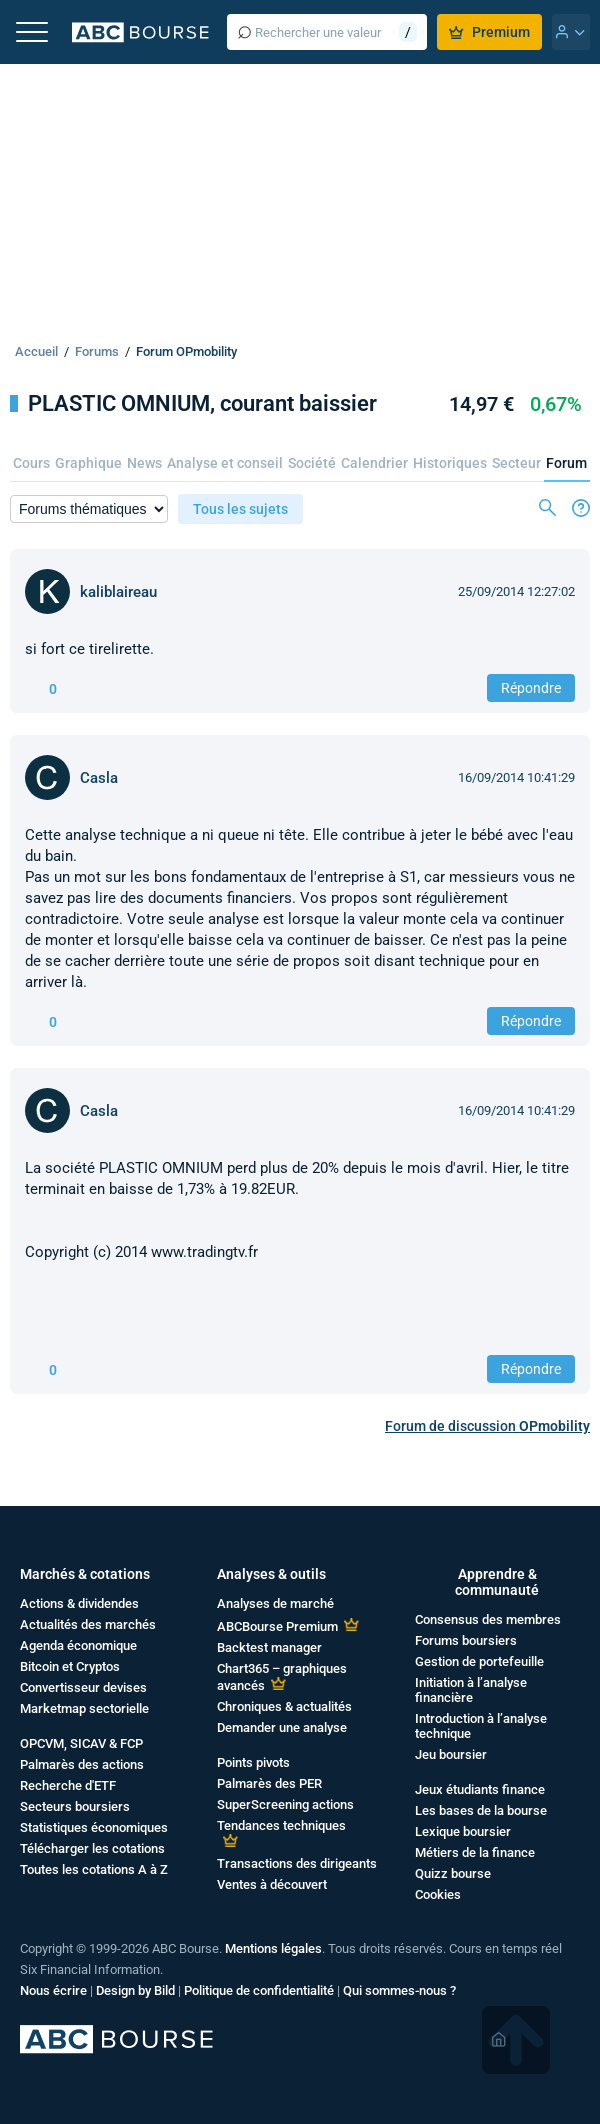 The image size is (600, 2124). What do you see at coordinates (273, 1948) in the screenshot?
I see `Mentions légales` at bounding box center [273, 1948].